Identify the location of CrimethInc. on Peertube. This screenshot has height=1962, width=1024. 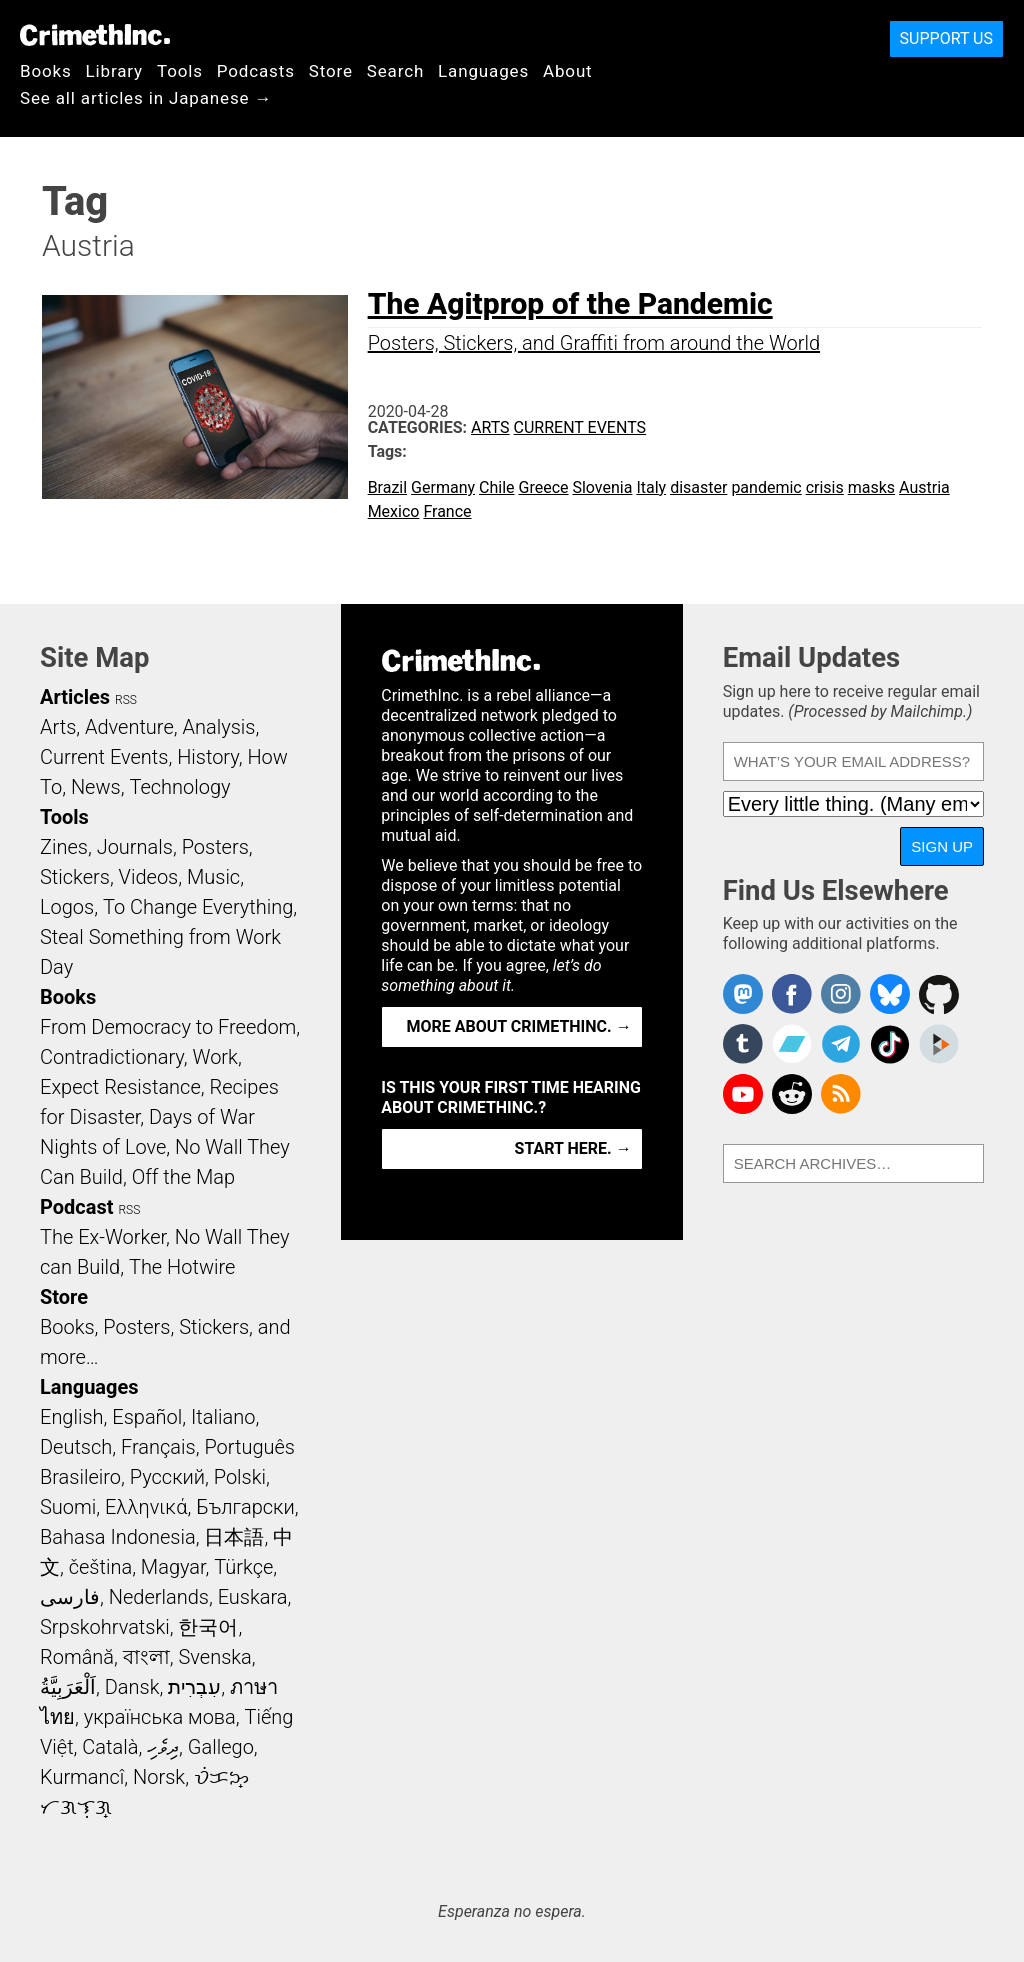
(939, 1044).